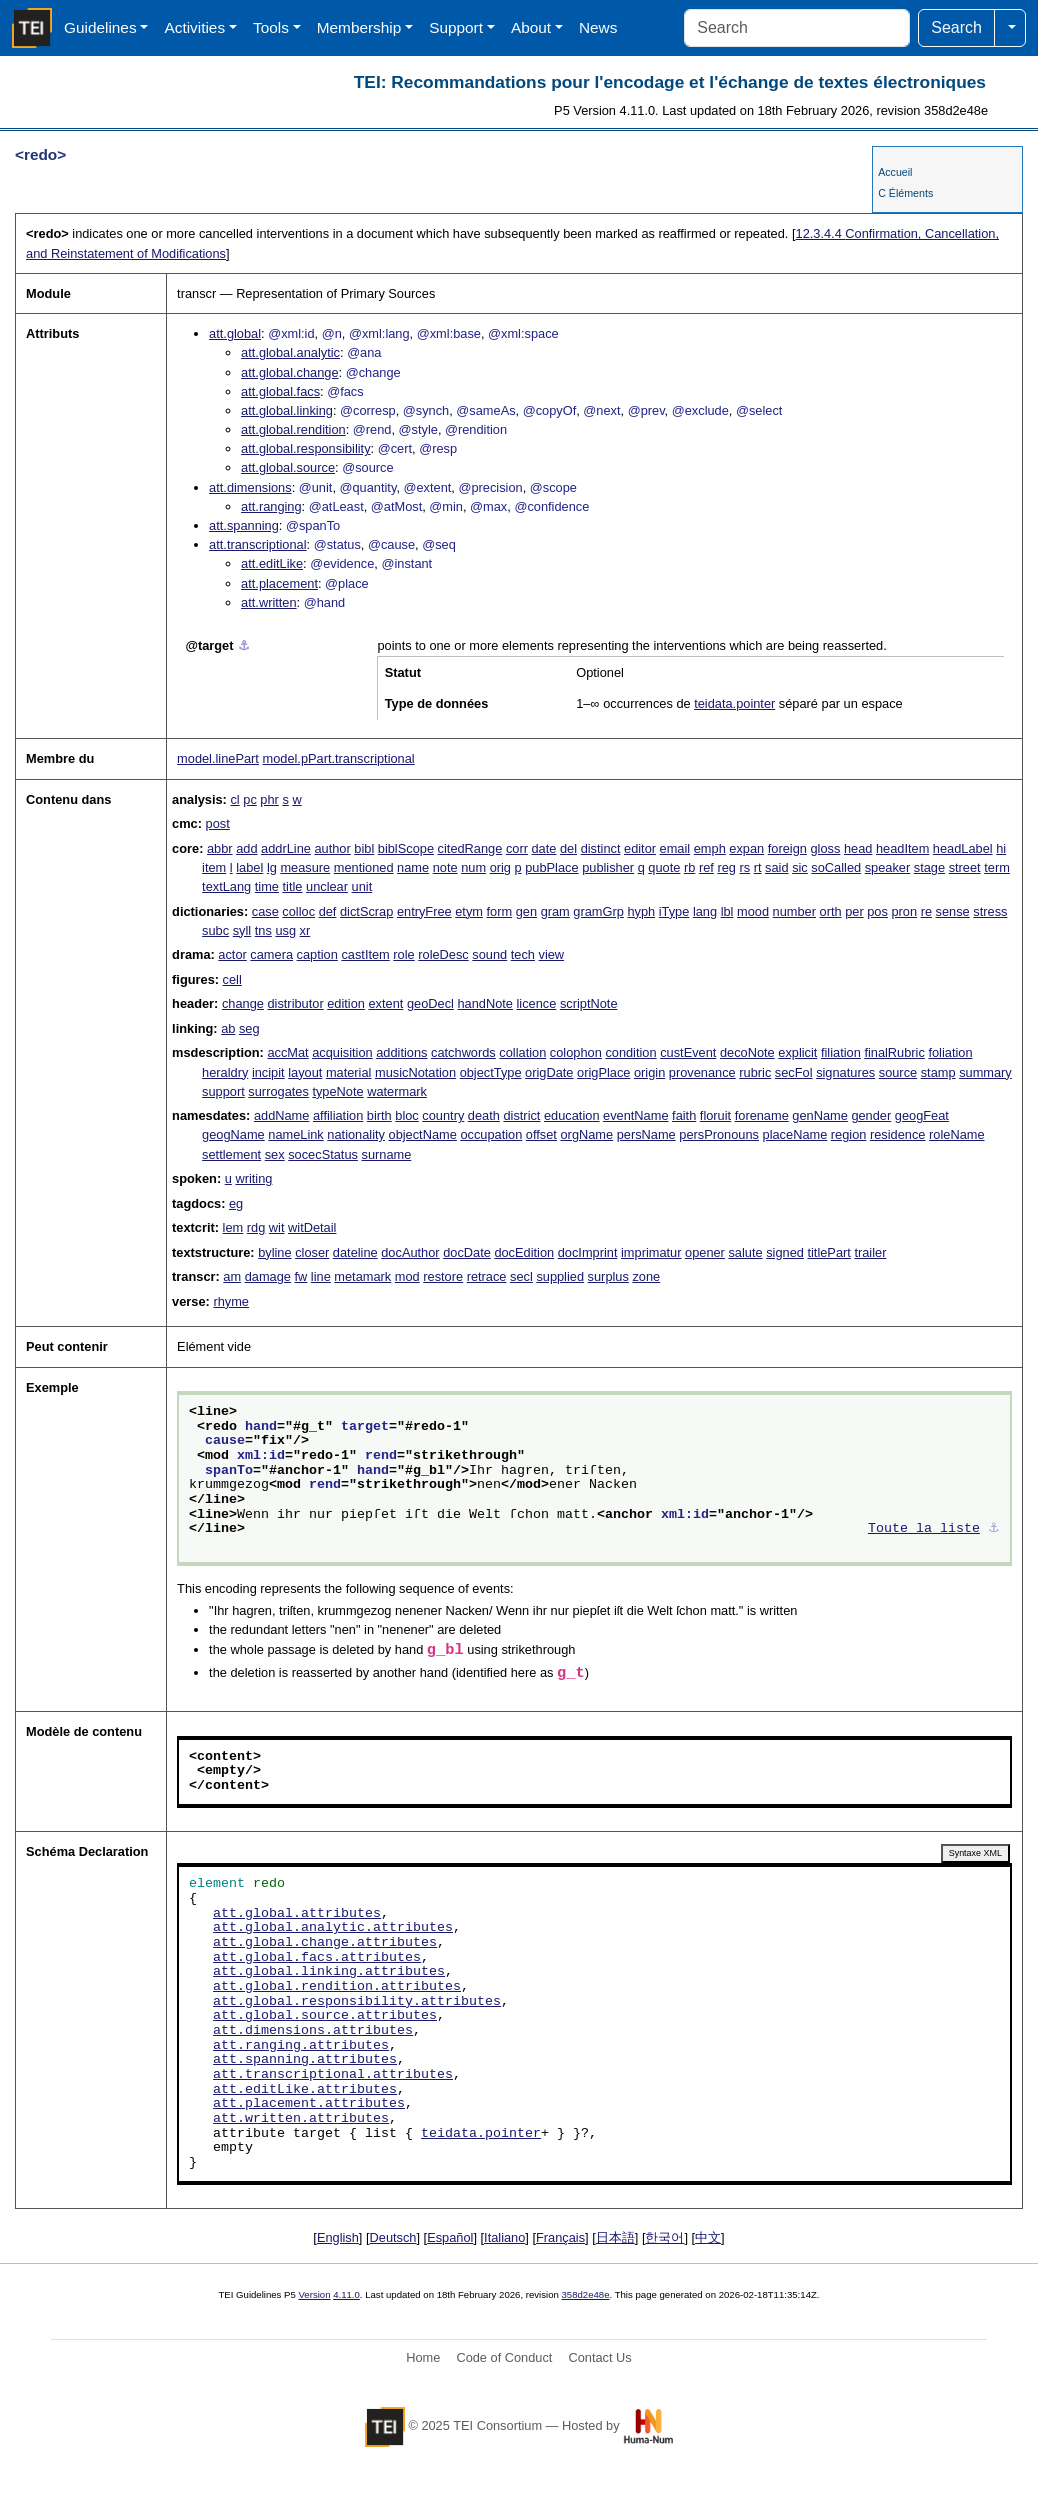 Image resolution: width=1038 pixels, height=2495 pixels. What do you see at coordinates (549, 1072) in the screenshot?
I see `origDate` at bounding box center [549, 1072].